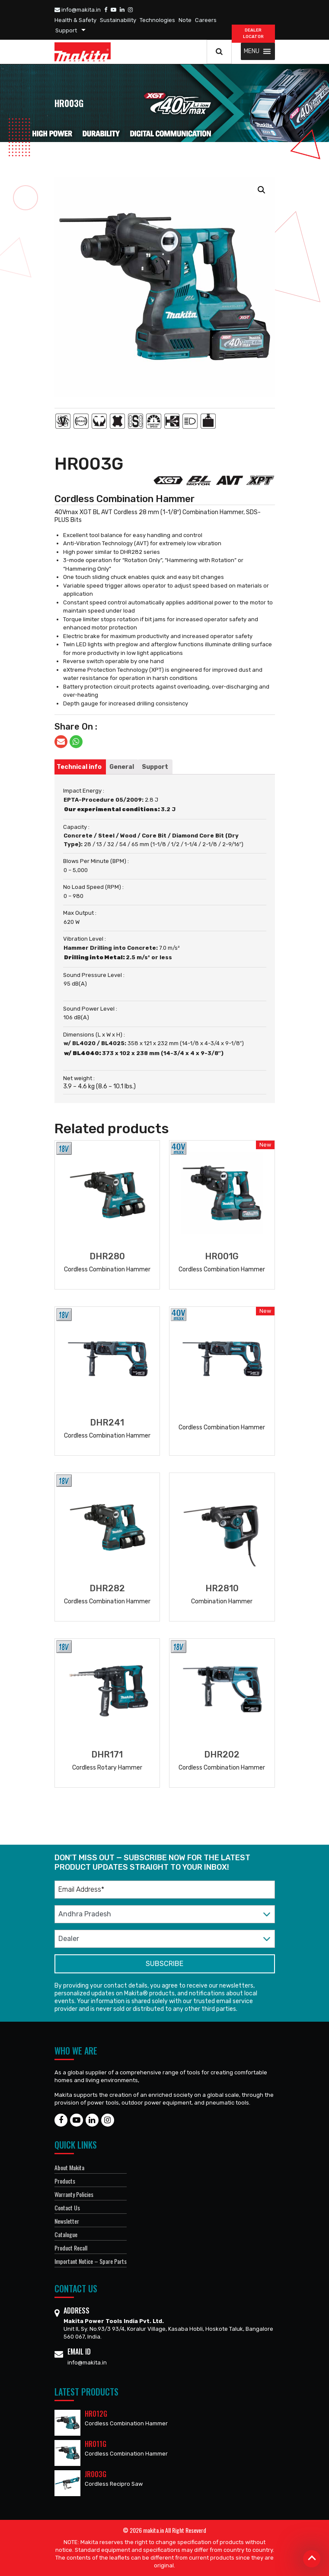 The height and width of the screenshot is (2576, 329). I want to click on info@makita.in, so click(77, 9).